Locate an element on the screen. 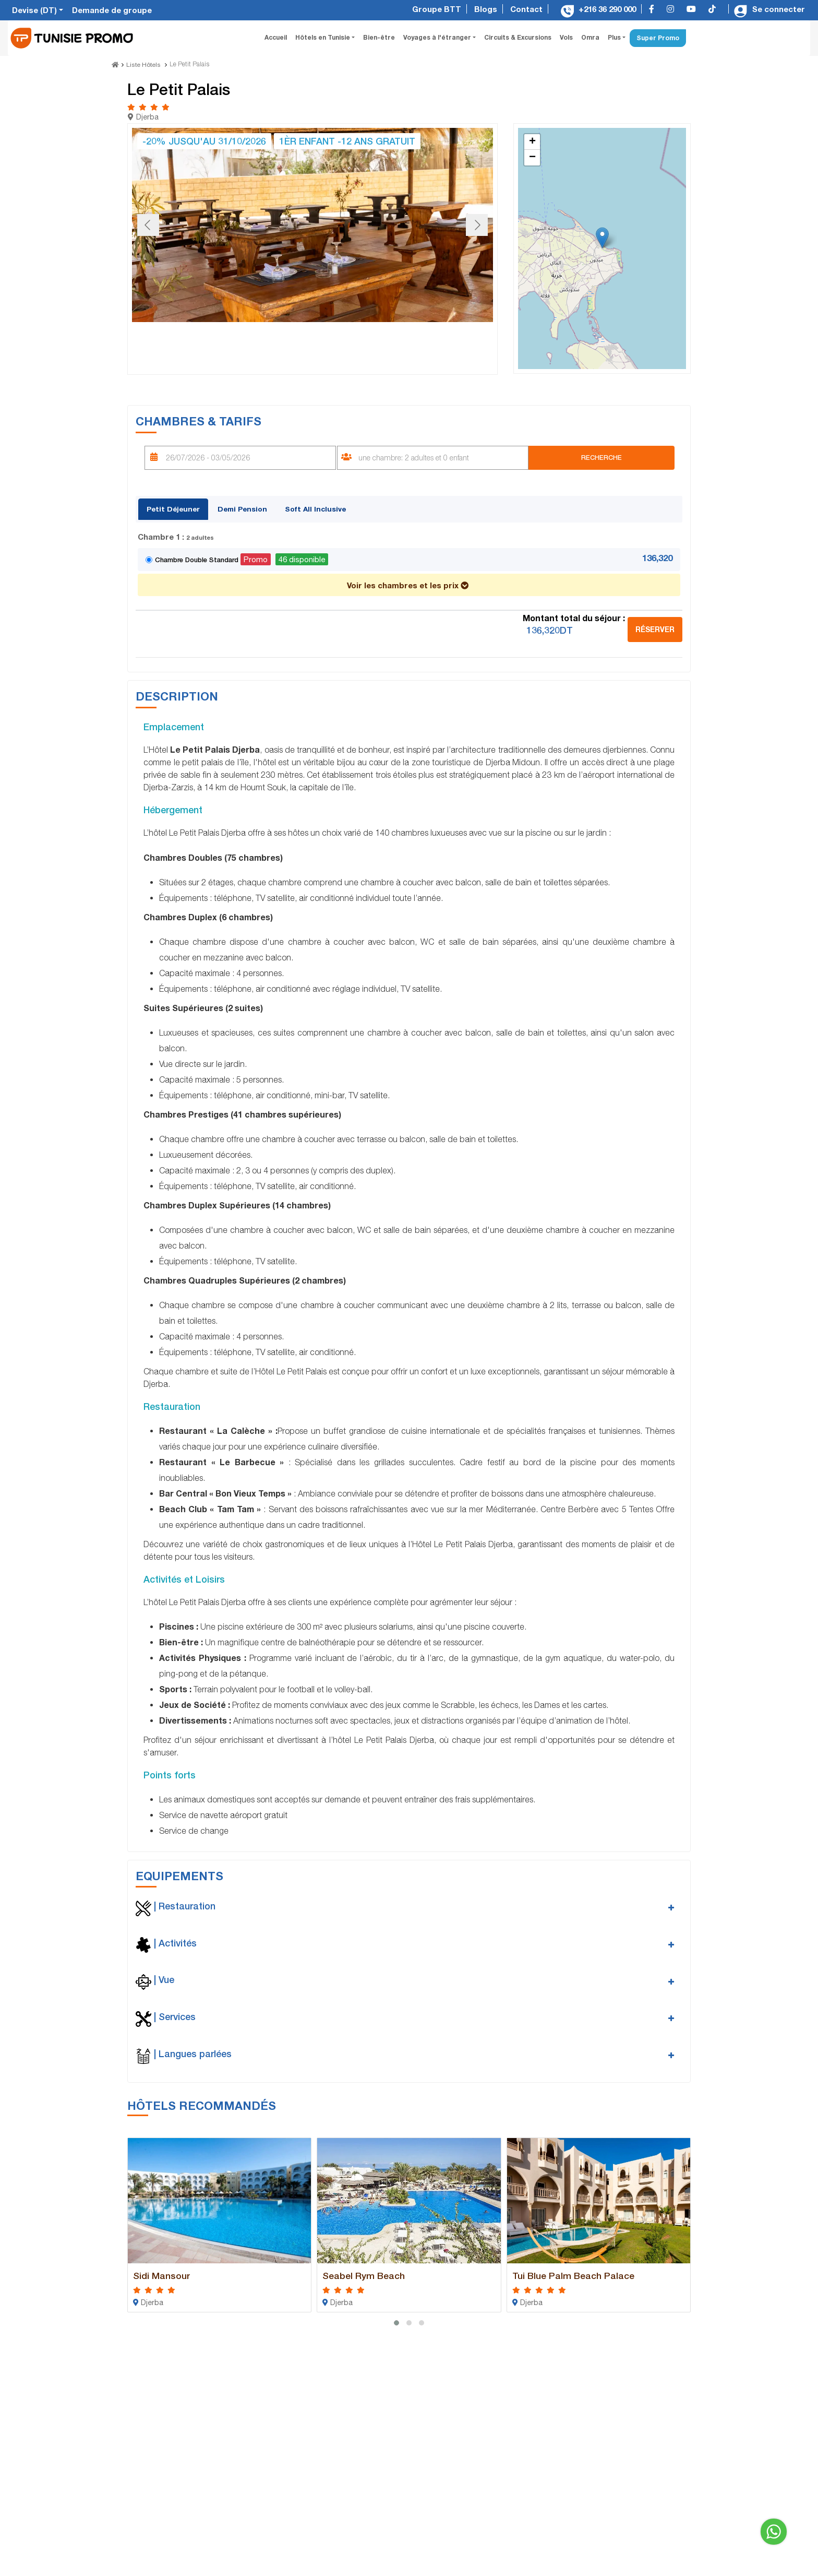  Voir les chambres et les prix is located at coordinates (407, 582).